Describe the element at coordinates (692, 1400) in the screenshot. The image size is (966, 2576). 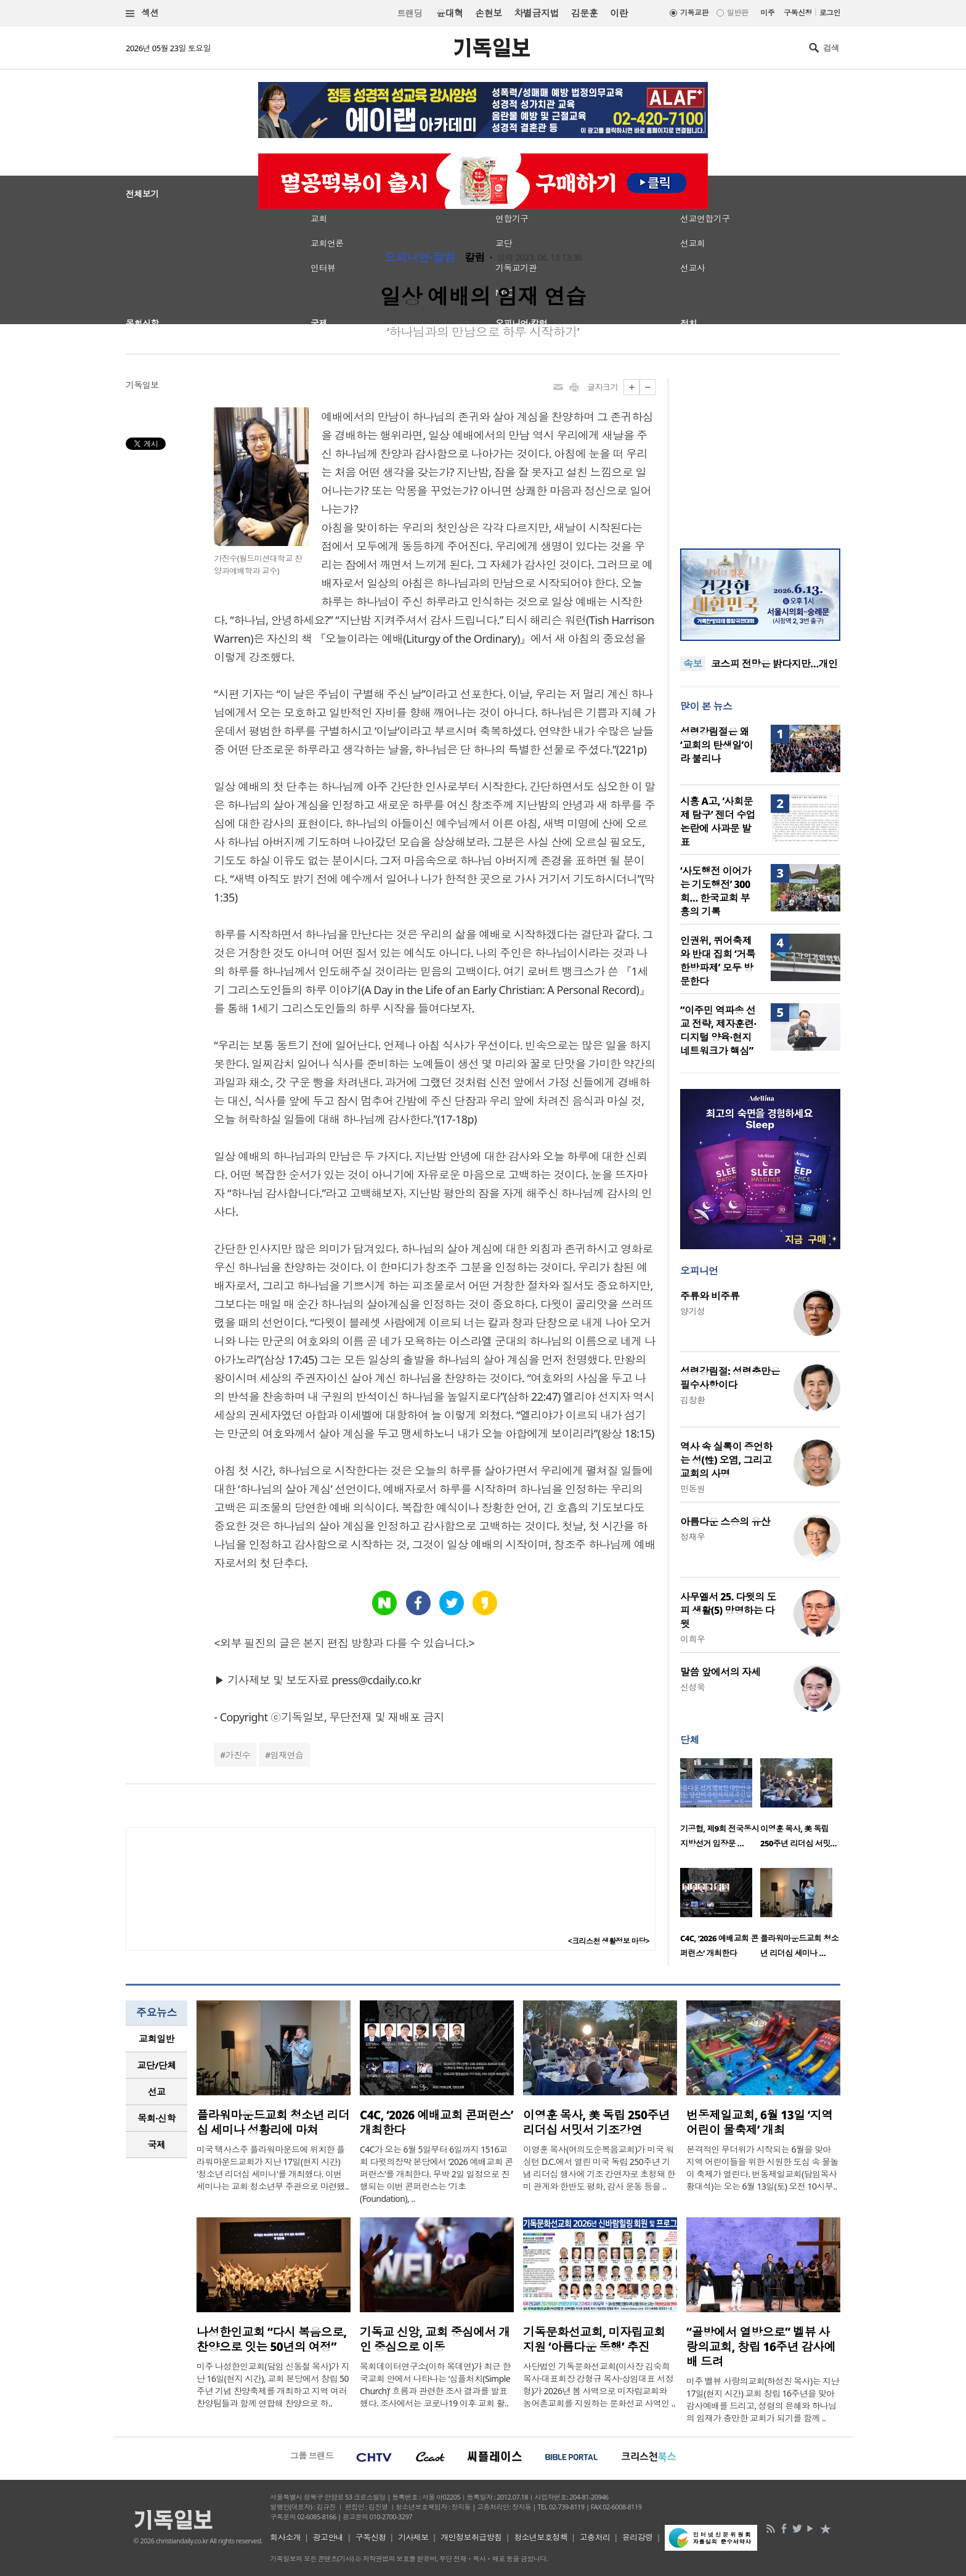
I see `김창환` at that location.